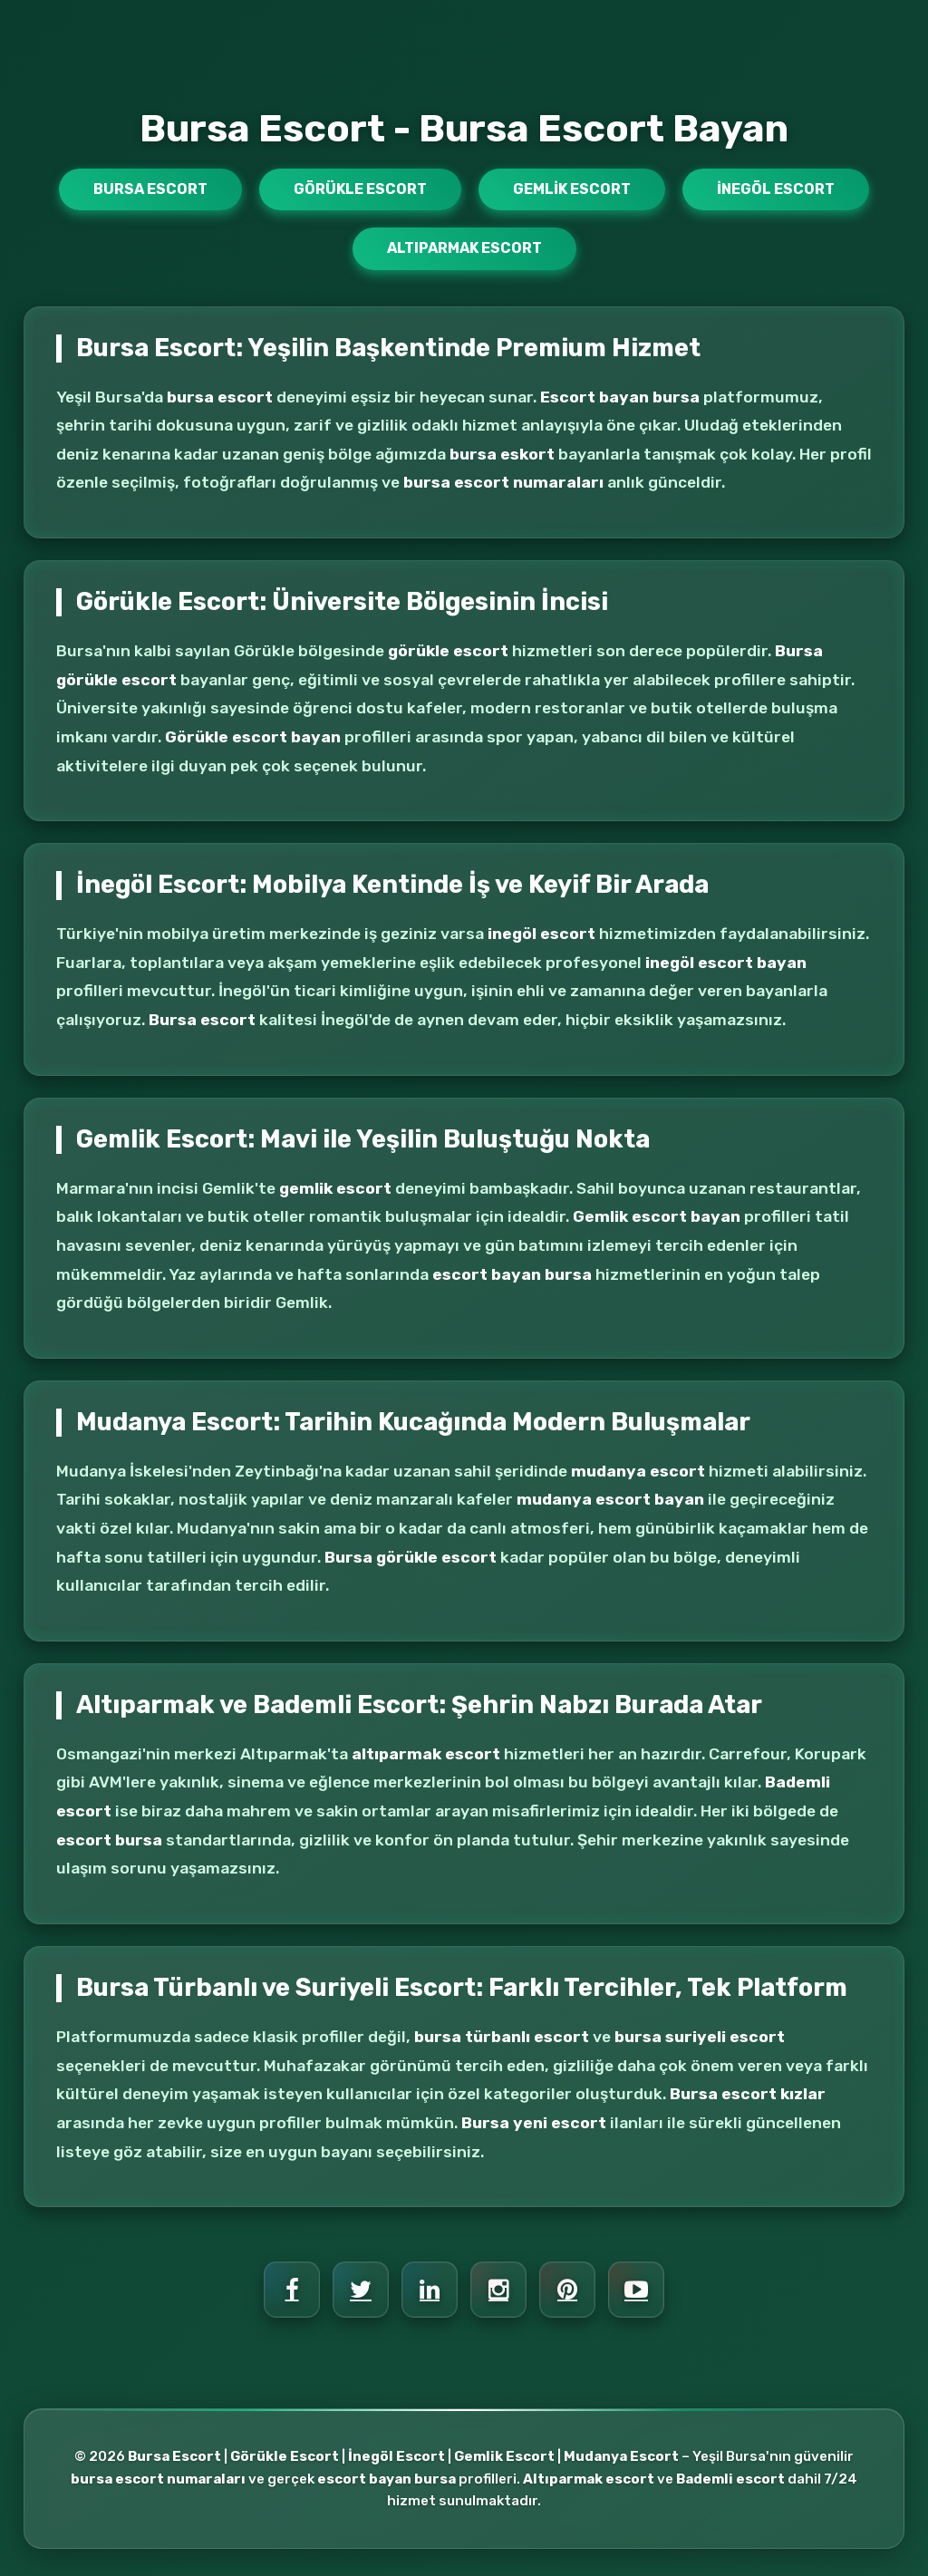 This screenshot has width=928, height=2576. What do you see at coordinates (776, 189) in the screenshot?
I see `İnegöl Escort` at bounding box center [776, 189].